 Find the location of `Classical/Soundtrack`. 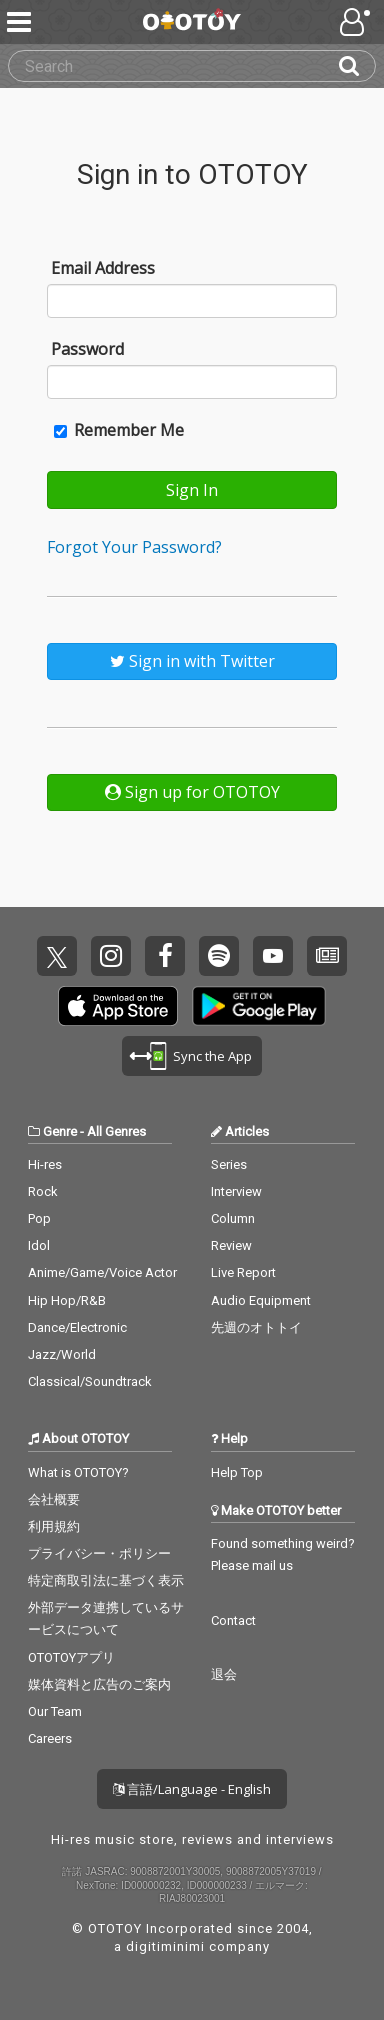

Classical/Soundtrack is located at coordinates (90, 1381).